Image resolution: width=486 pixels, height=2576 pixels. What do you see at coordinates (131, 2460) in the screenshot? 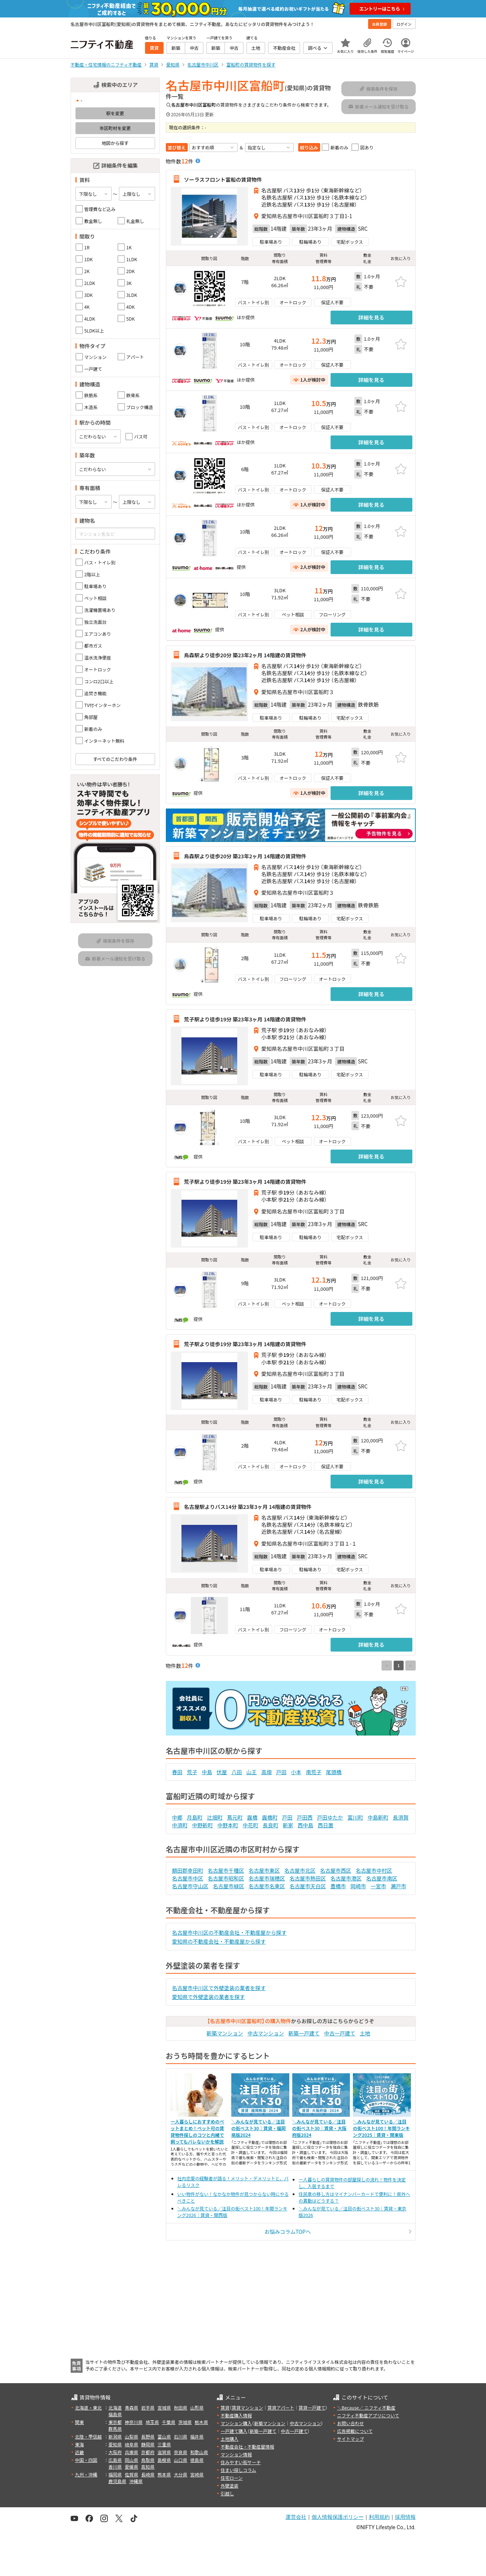
I see `岡山県` at bounding box center [131, 2460].